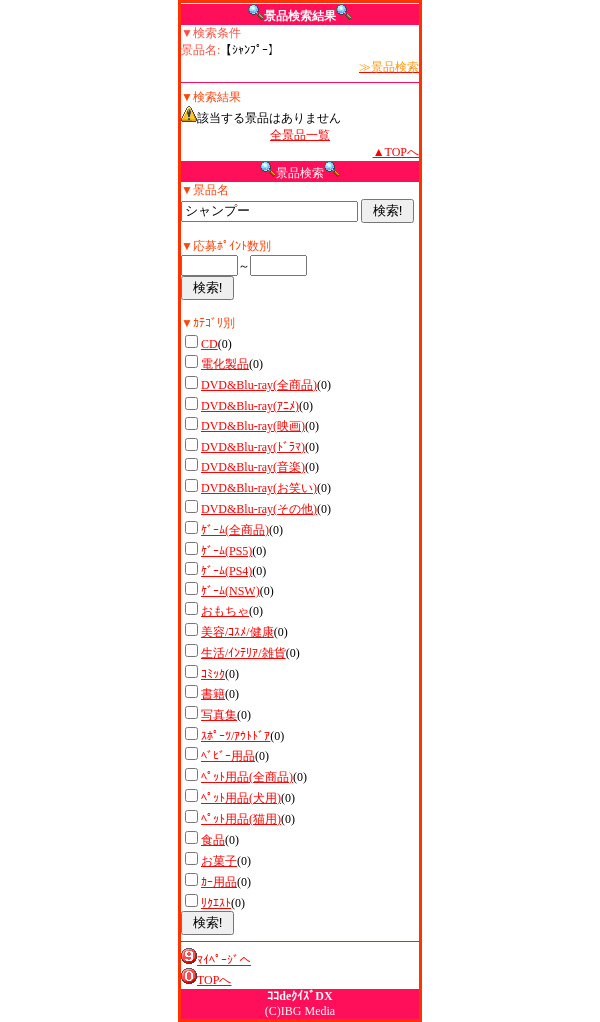 This screenshot has width=600, height=1022. What do you see at coordinates (213, 840) in the screenshot?
I see `食品` at bounding box center [213, 840].